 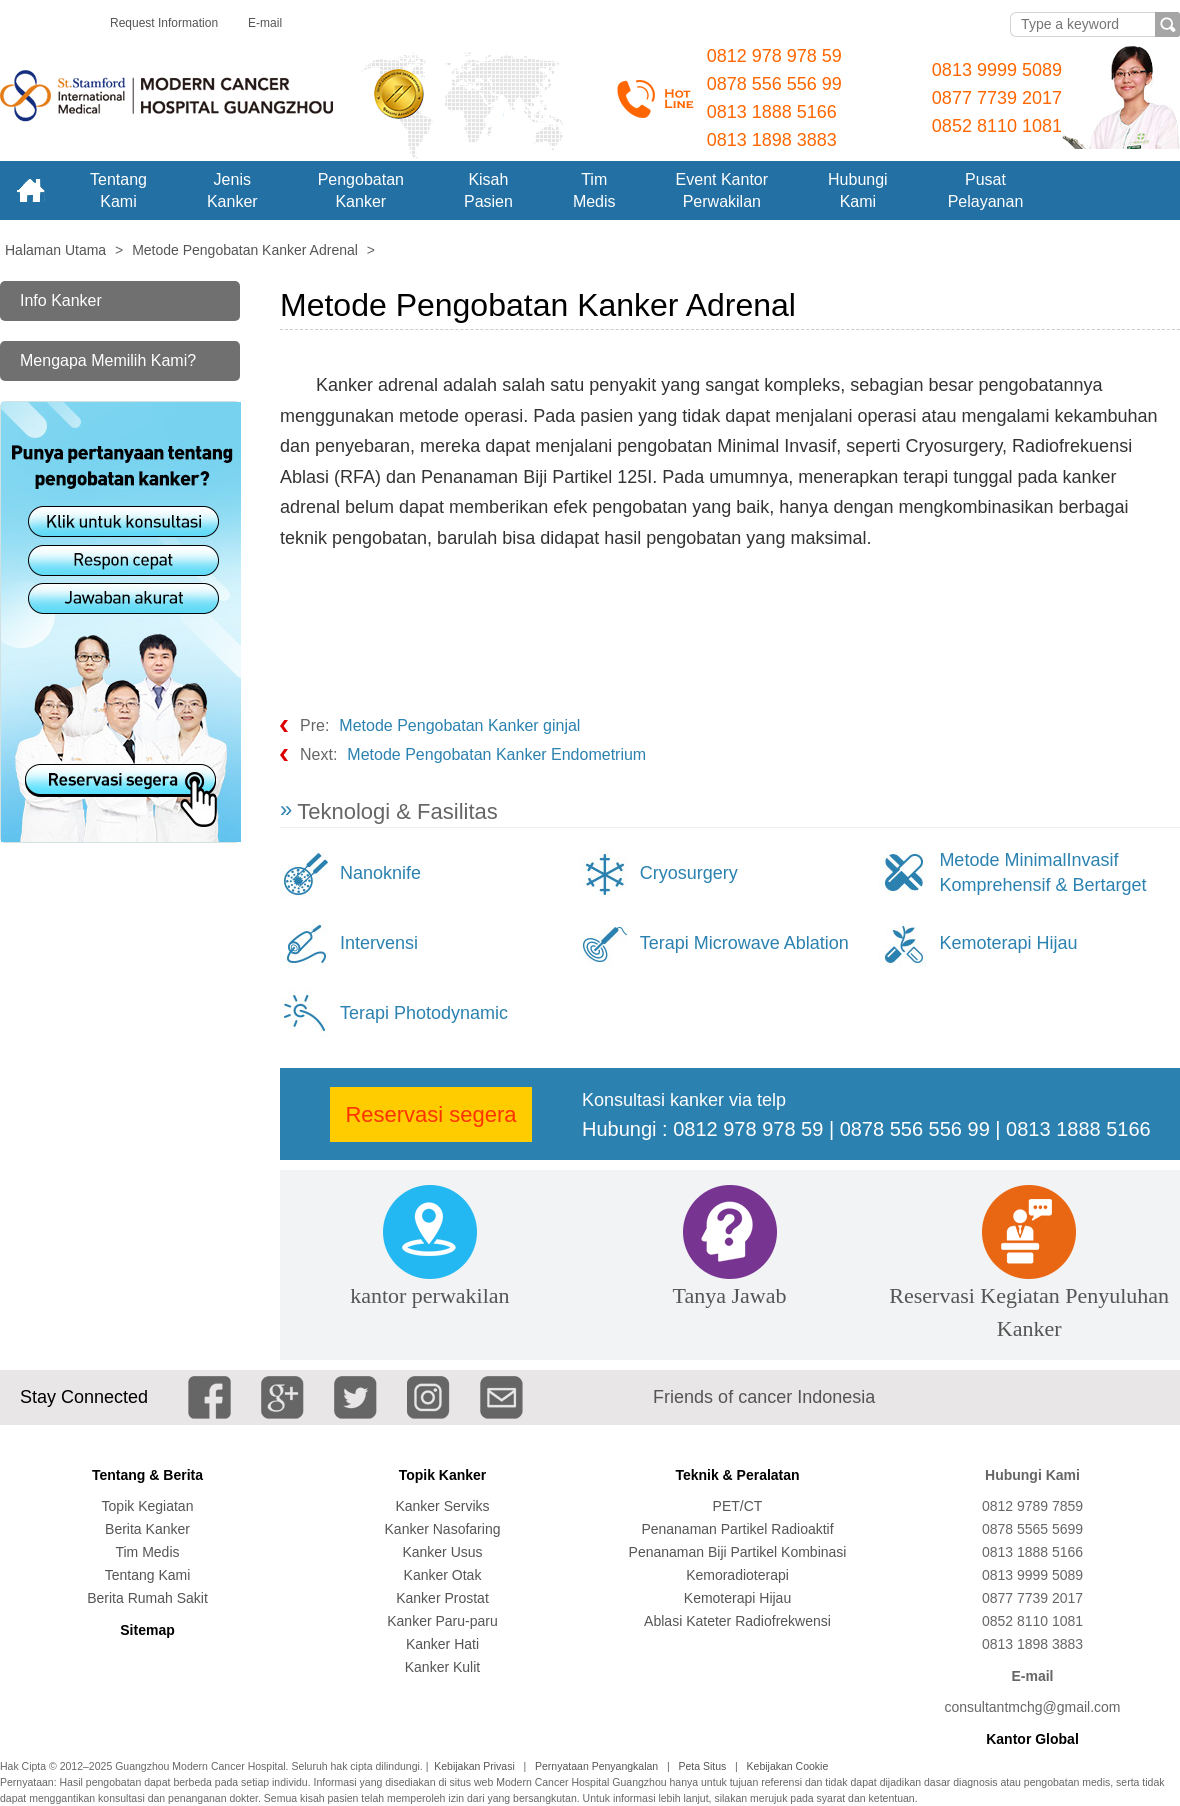 What do you see at coordinates (147, 1529) in the screenshot?
I see `Berita Kanker` at bounding box center [147, 1529].